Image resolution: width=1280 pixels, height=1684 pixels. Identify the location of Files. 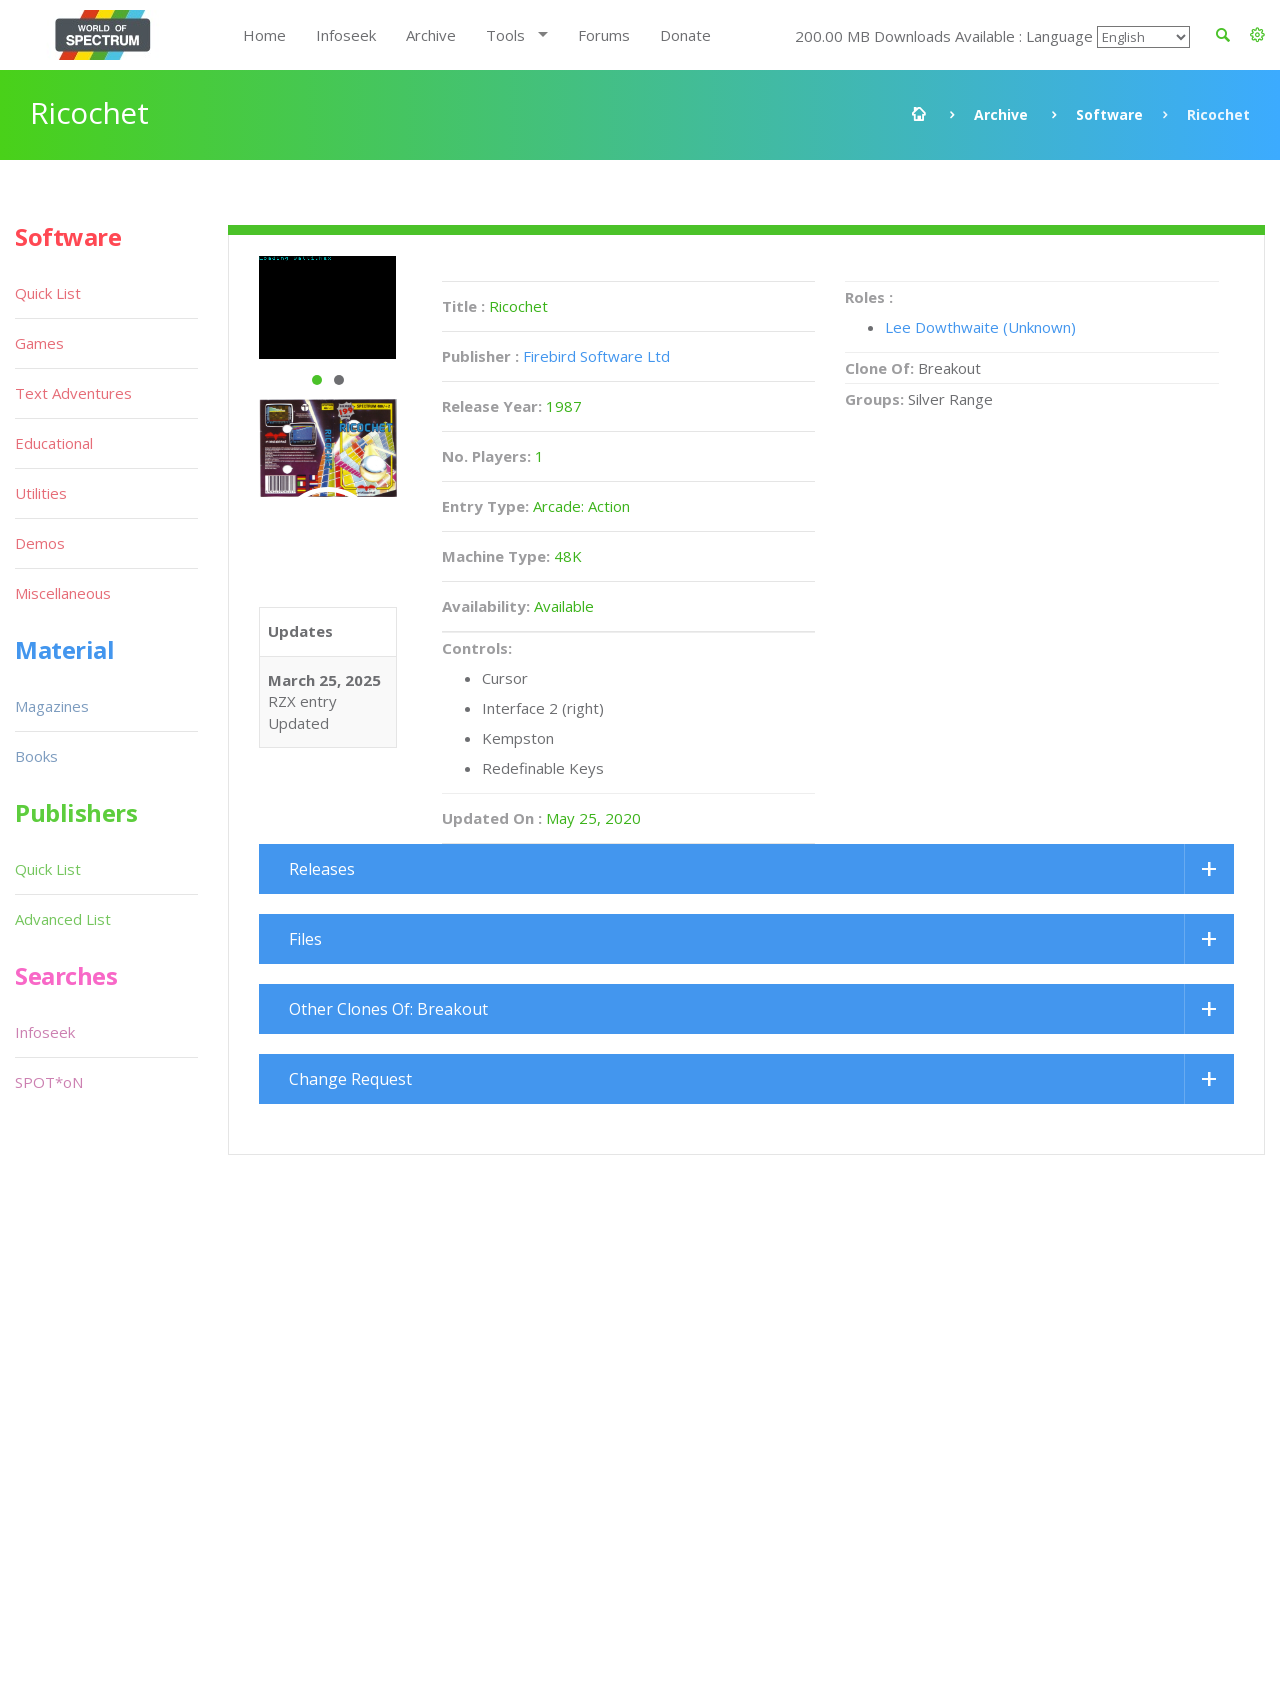
(305, 939).